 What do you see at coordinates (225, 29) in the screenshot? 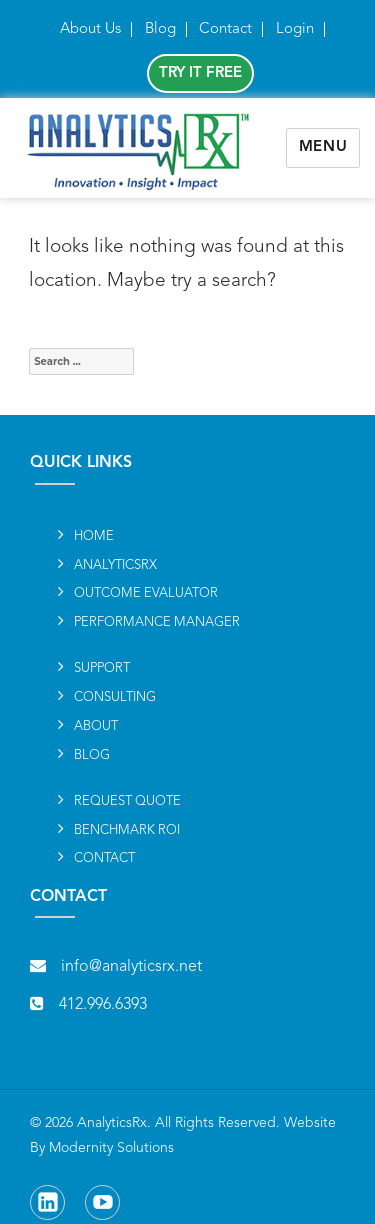
I see `Contact` at bounding box center [225, 29].